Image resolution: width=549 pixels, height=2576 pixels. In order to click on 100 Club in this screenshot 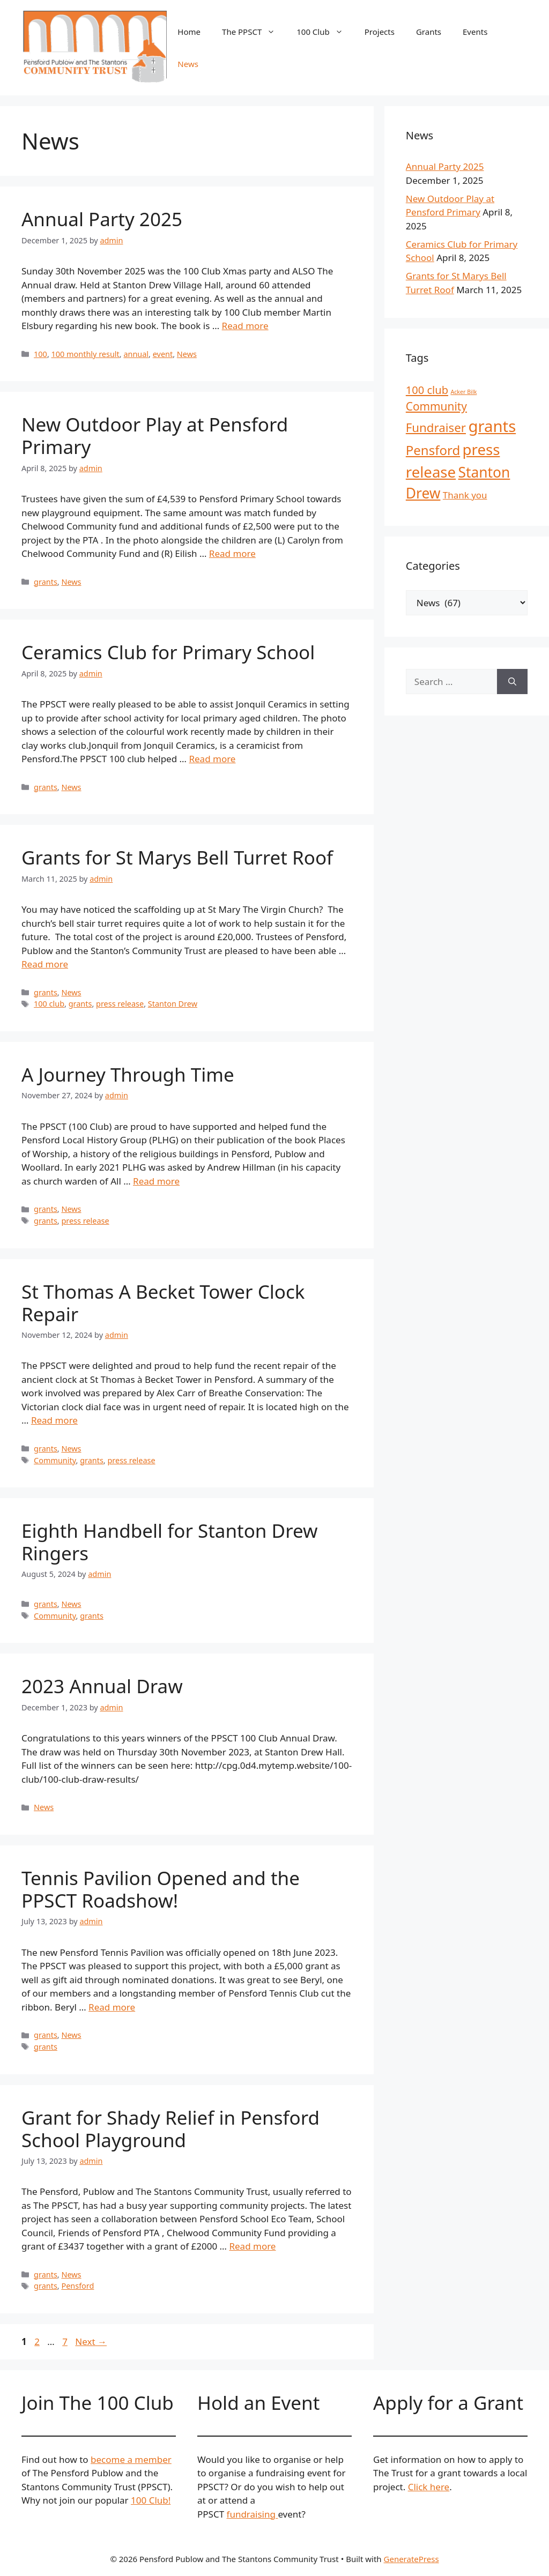, I will do `click(325, 32)`.